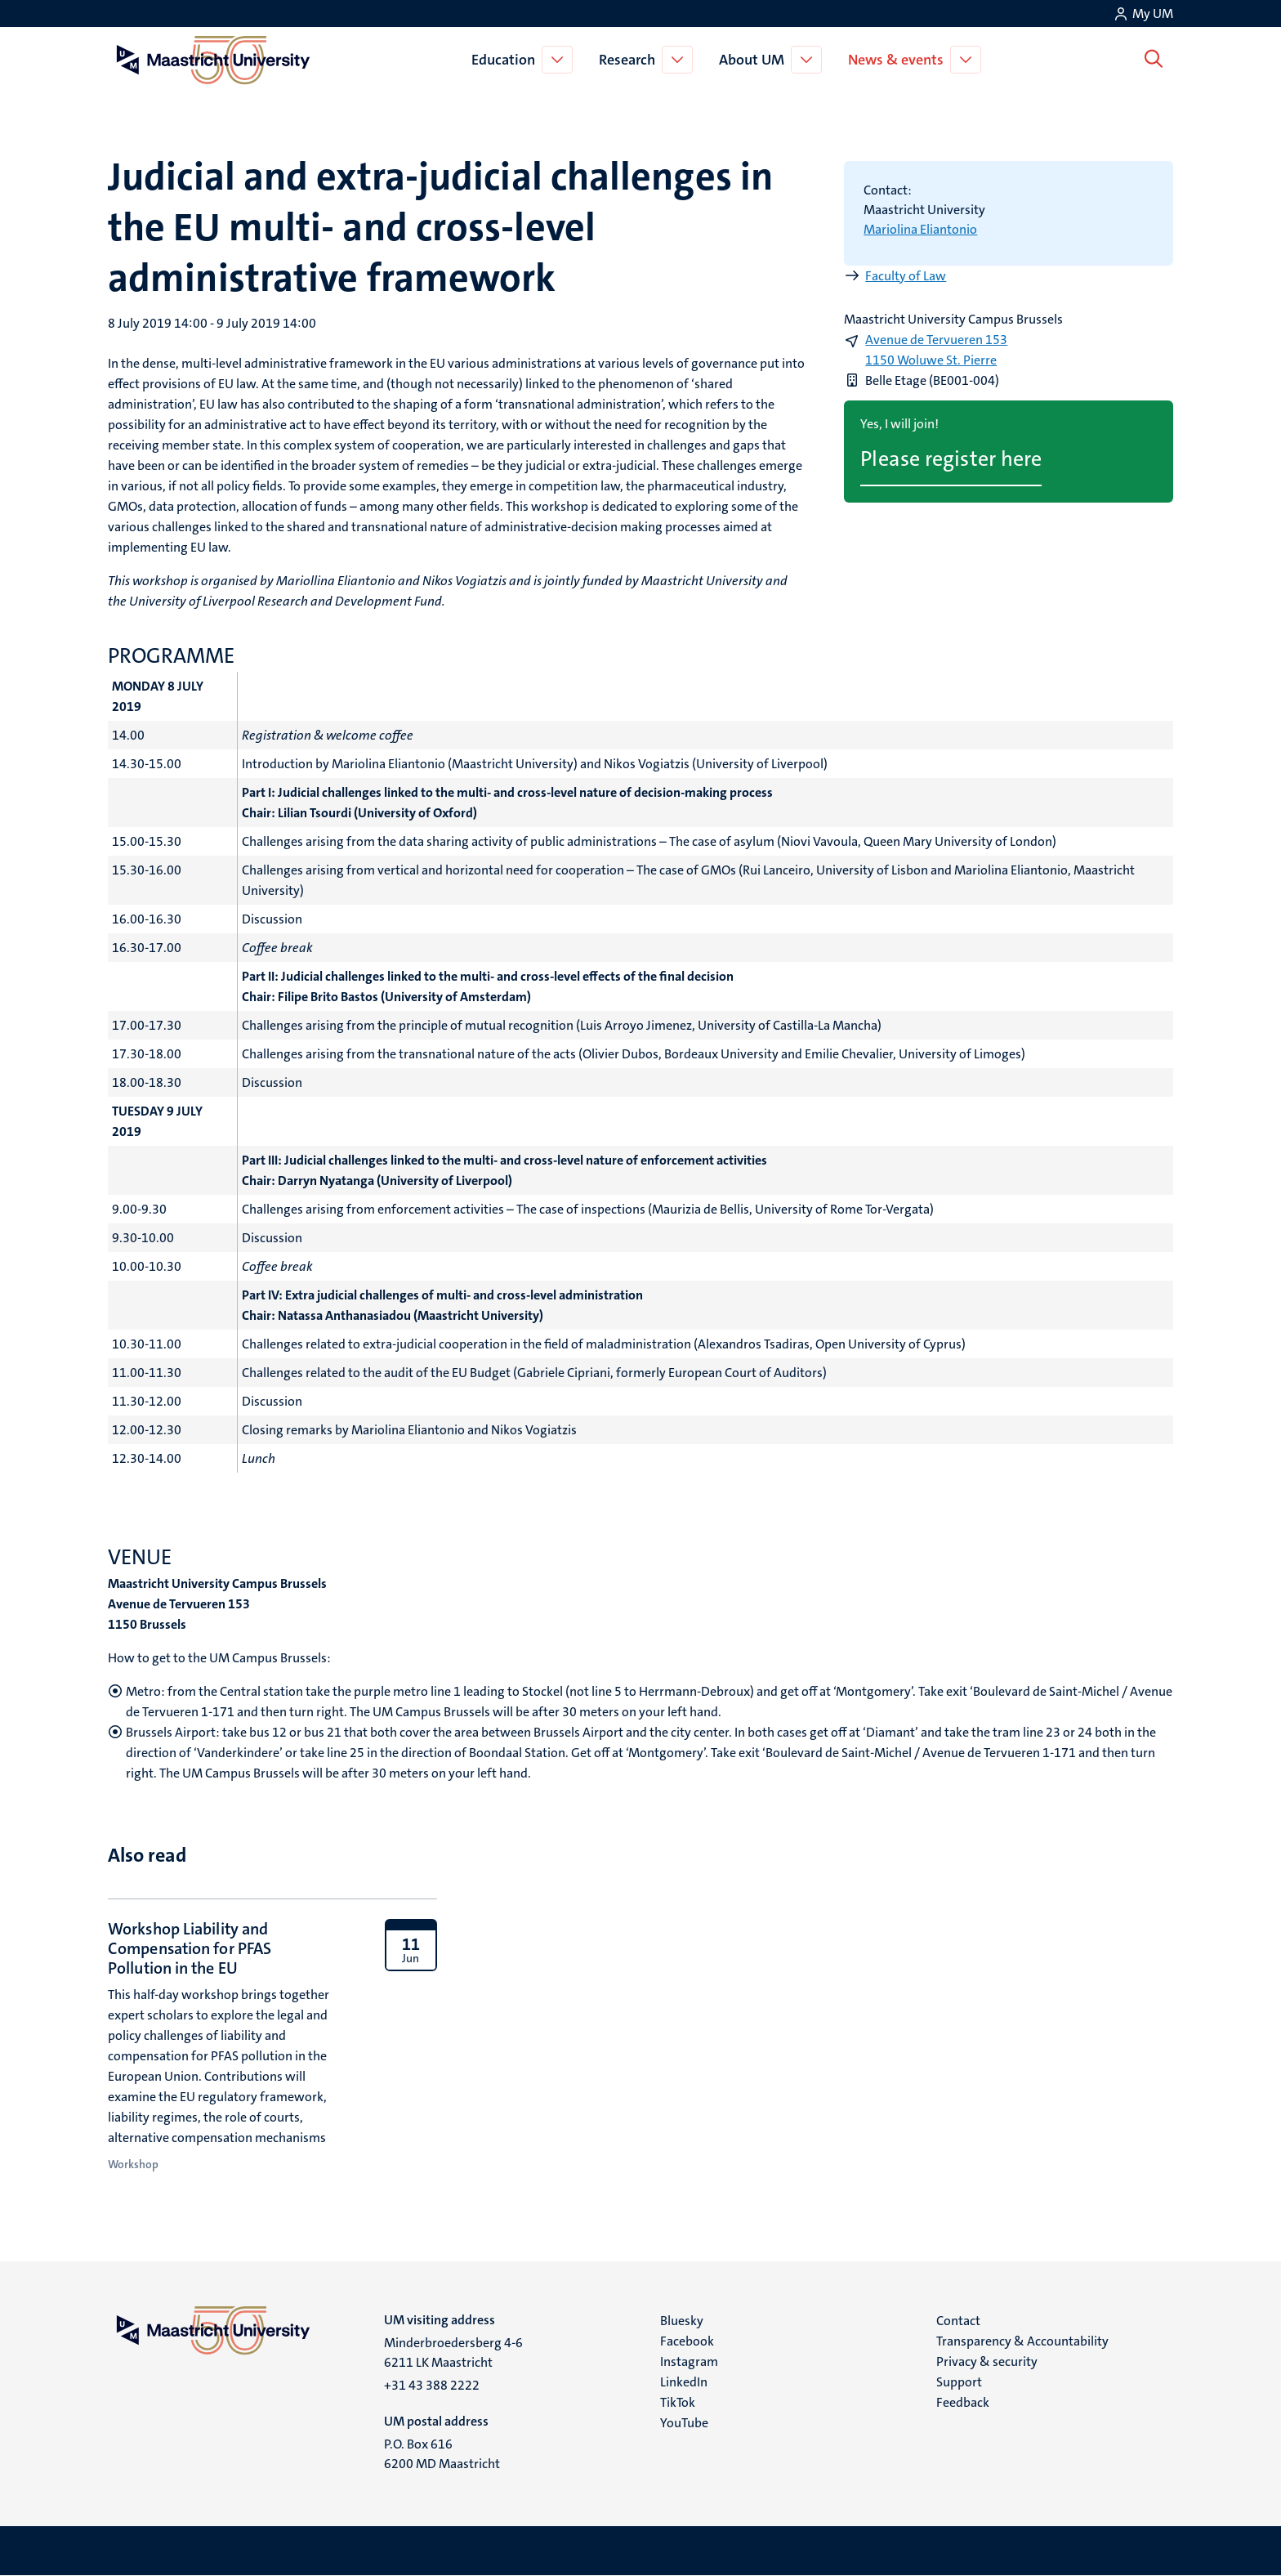  What do you see at coordinates (687, 2341) in the screenshot?
I see `Facebook` at bounding box center [687, 2341].